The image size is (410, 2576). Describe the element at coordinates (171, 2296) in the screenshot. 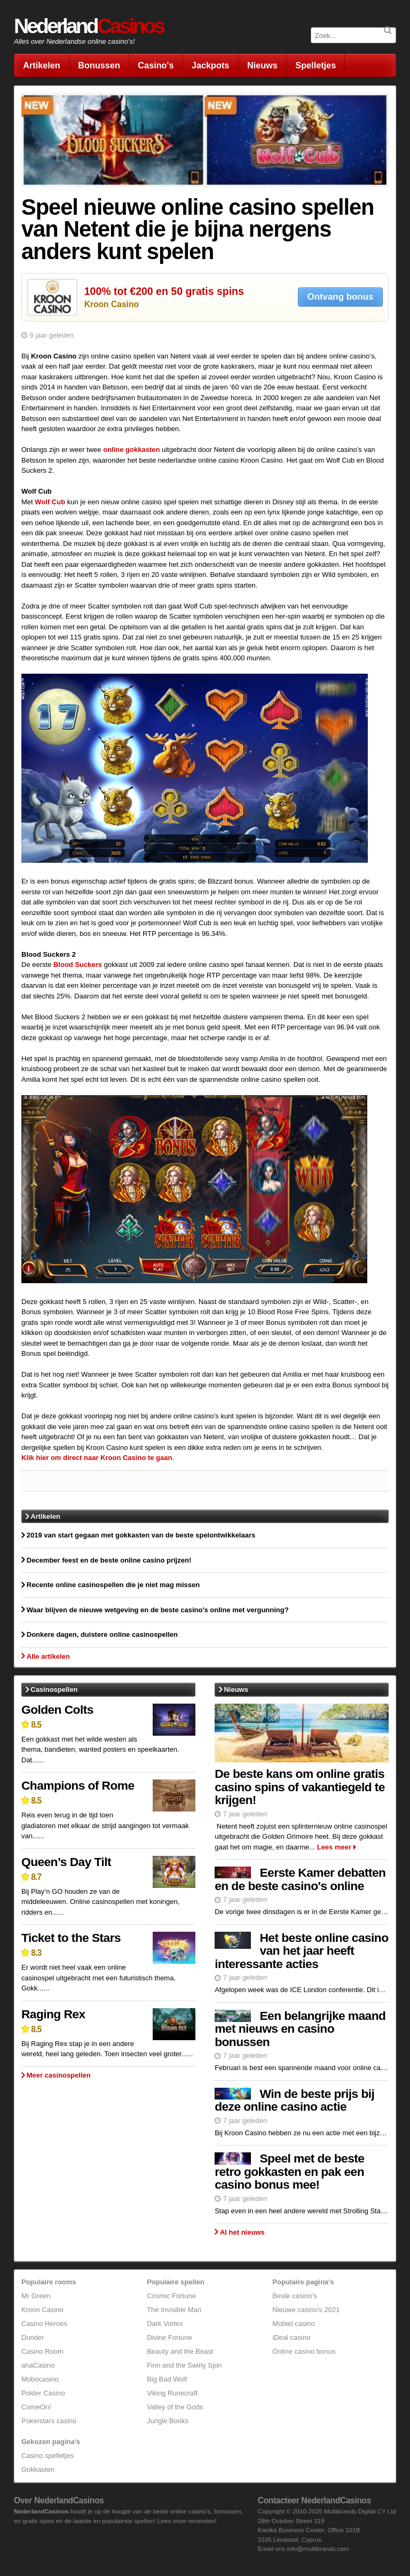

I see `Cosmic Fortune` at that location.